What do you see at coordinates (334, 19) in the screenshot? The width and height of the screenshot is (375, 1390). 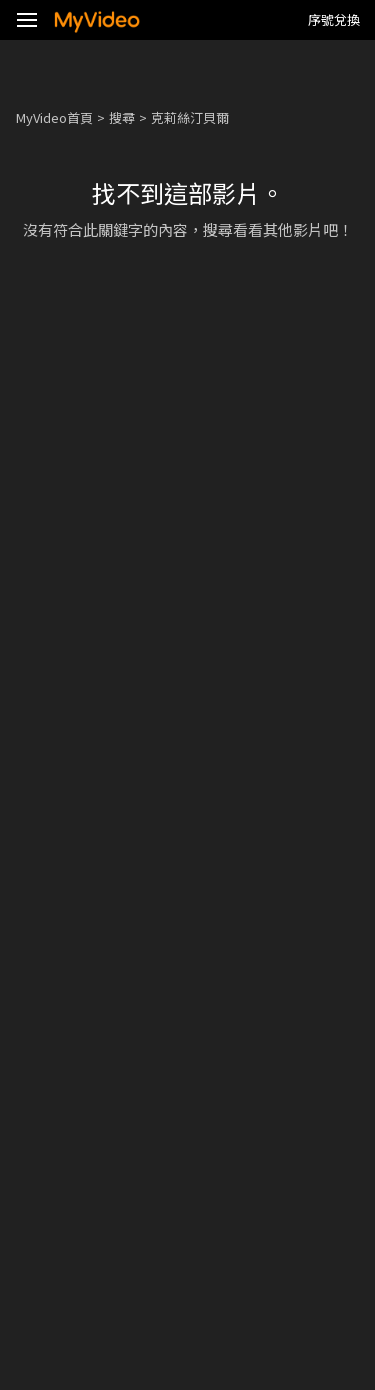 I see `序號兌換` at bounding box center [334, 19].